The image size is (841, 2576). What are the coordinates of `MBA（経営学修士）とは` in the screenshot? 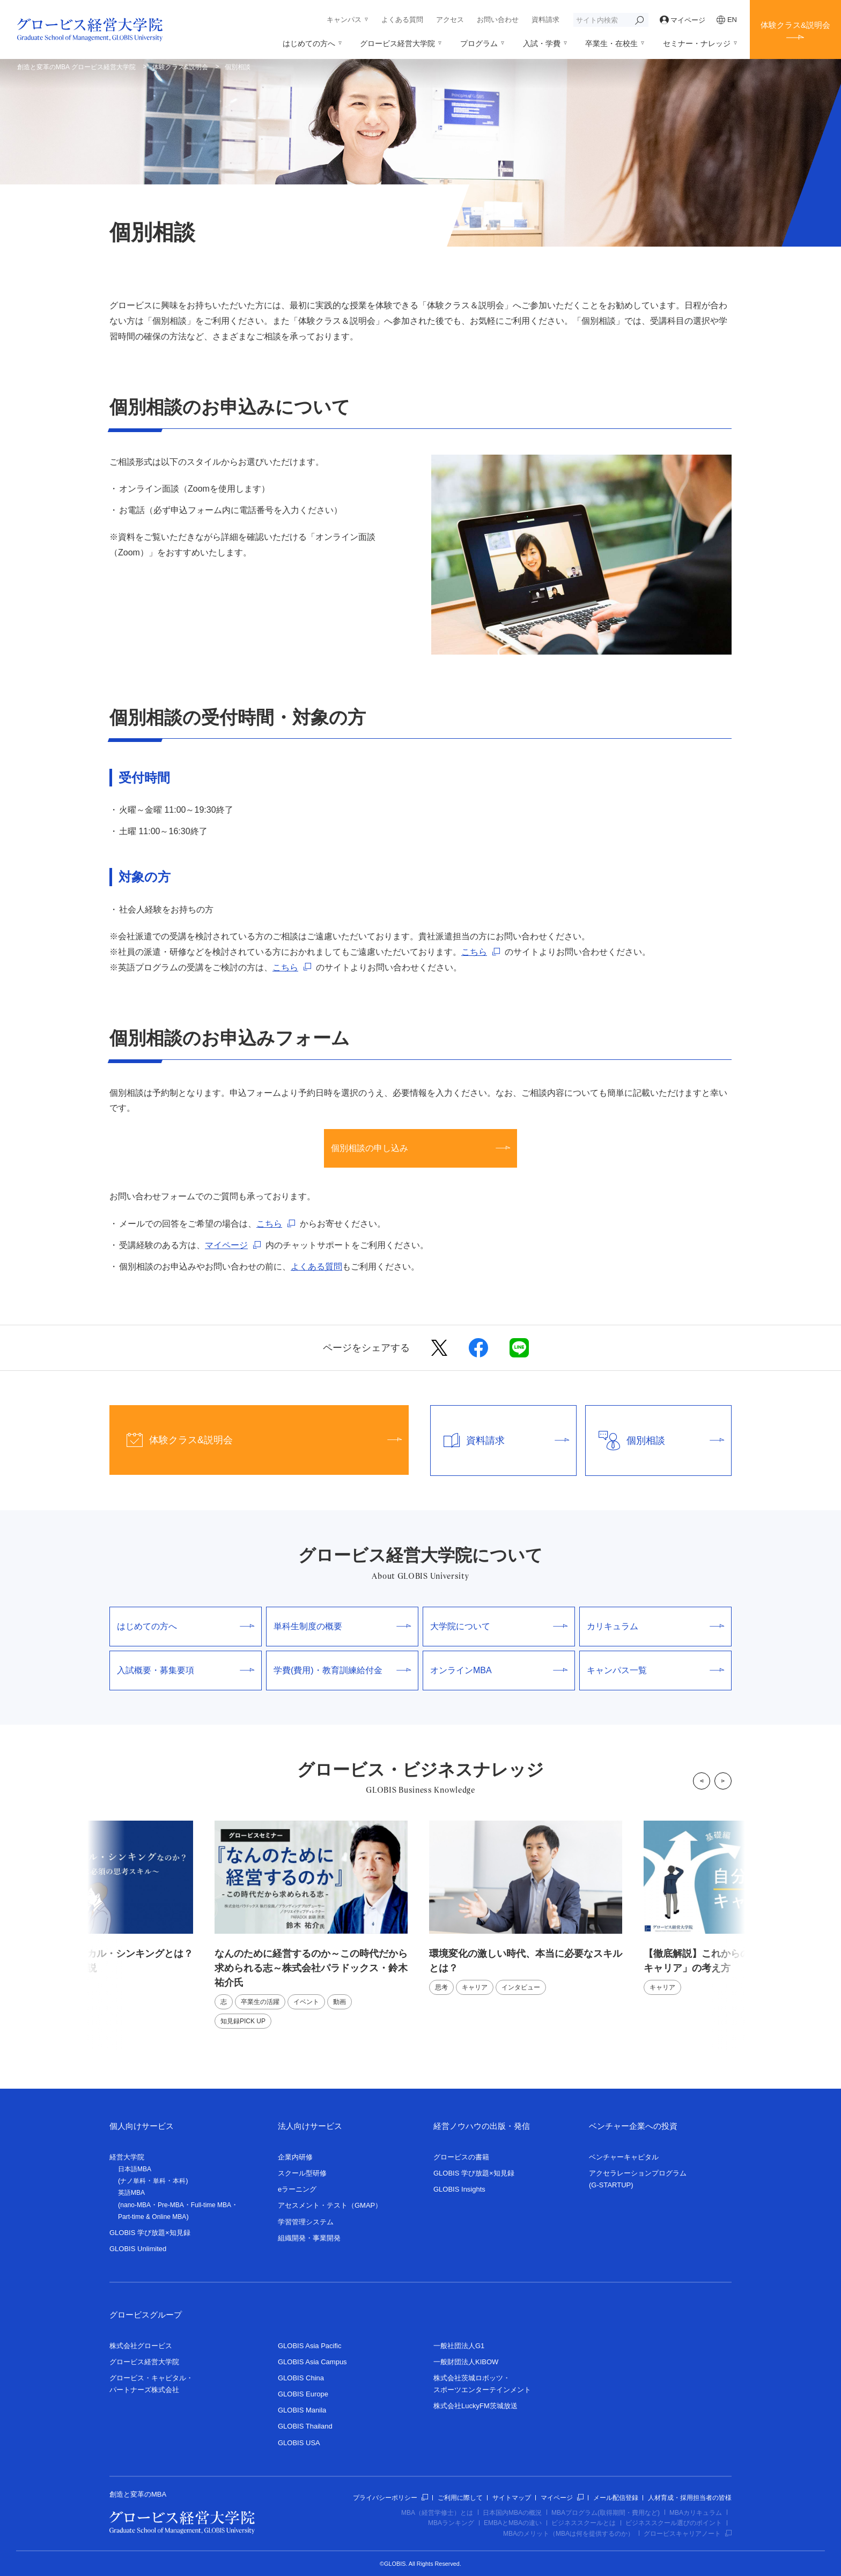 It's located at (437, 2512).